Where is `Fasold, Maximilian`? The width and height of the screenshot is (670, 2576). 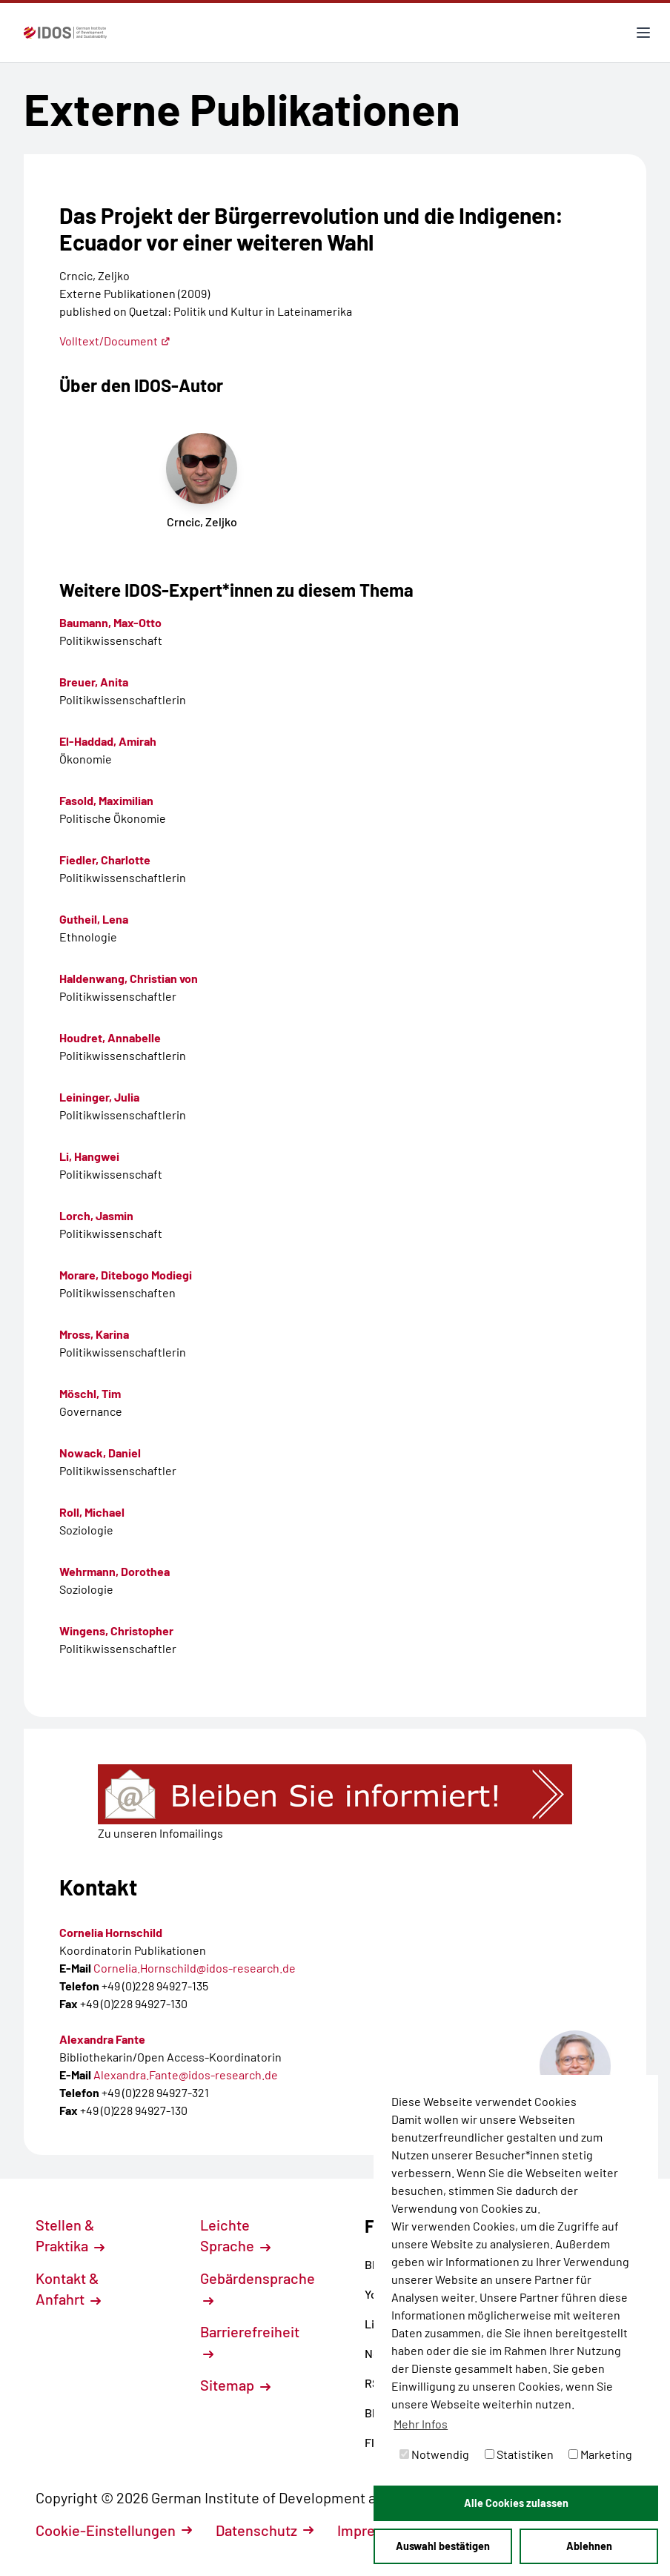 Fasold, Maximilian is located at coordinates (106, 800).